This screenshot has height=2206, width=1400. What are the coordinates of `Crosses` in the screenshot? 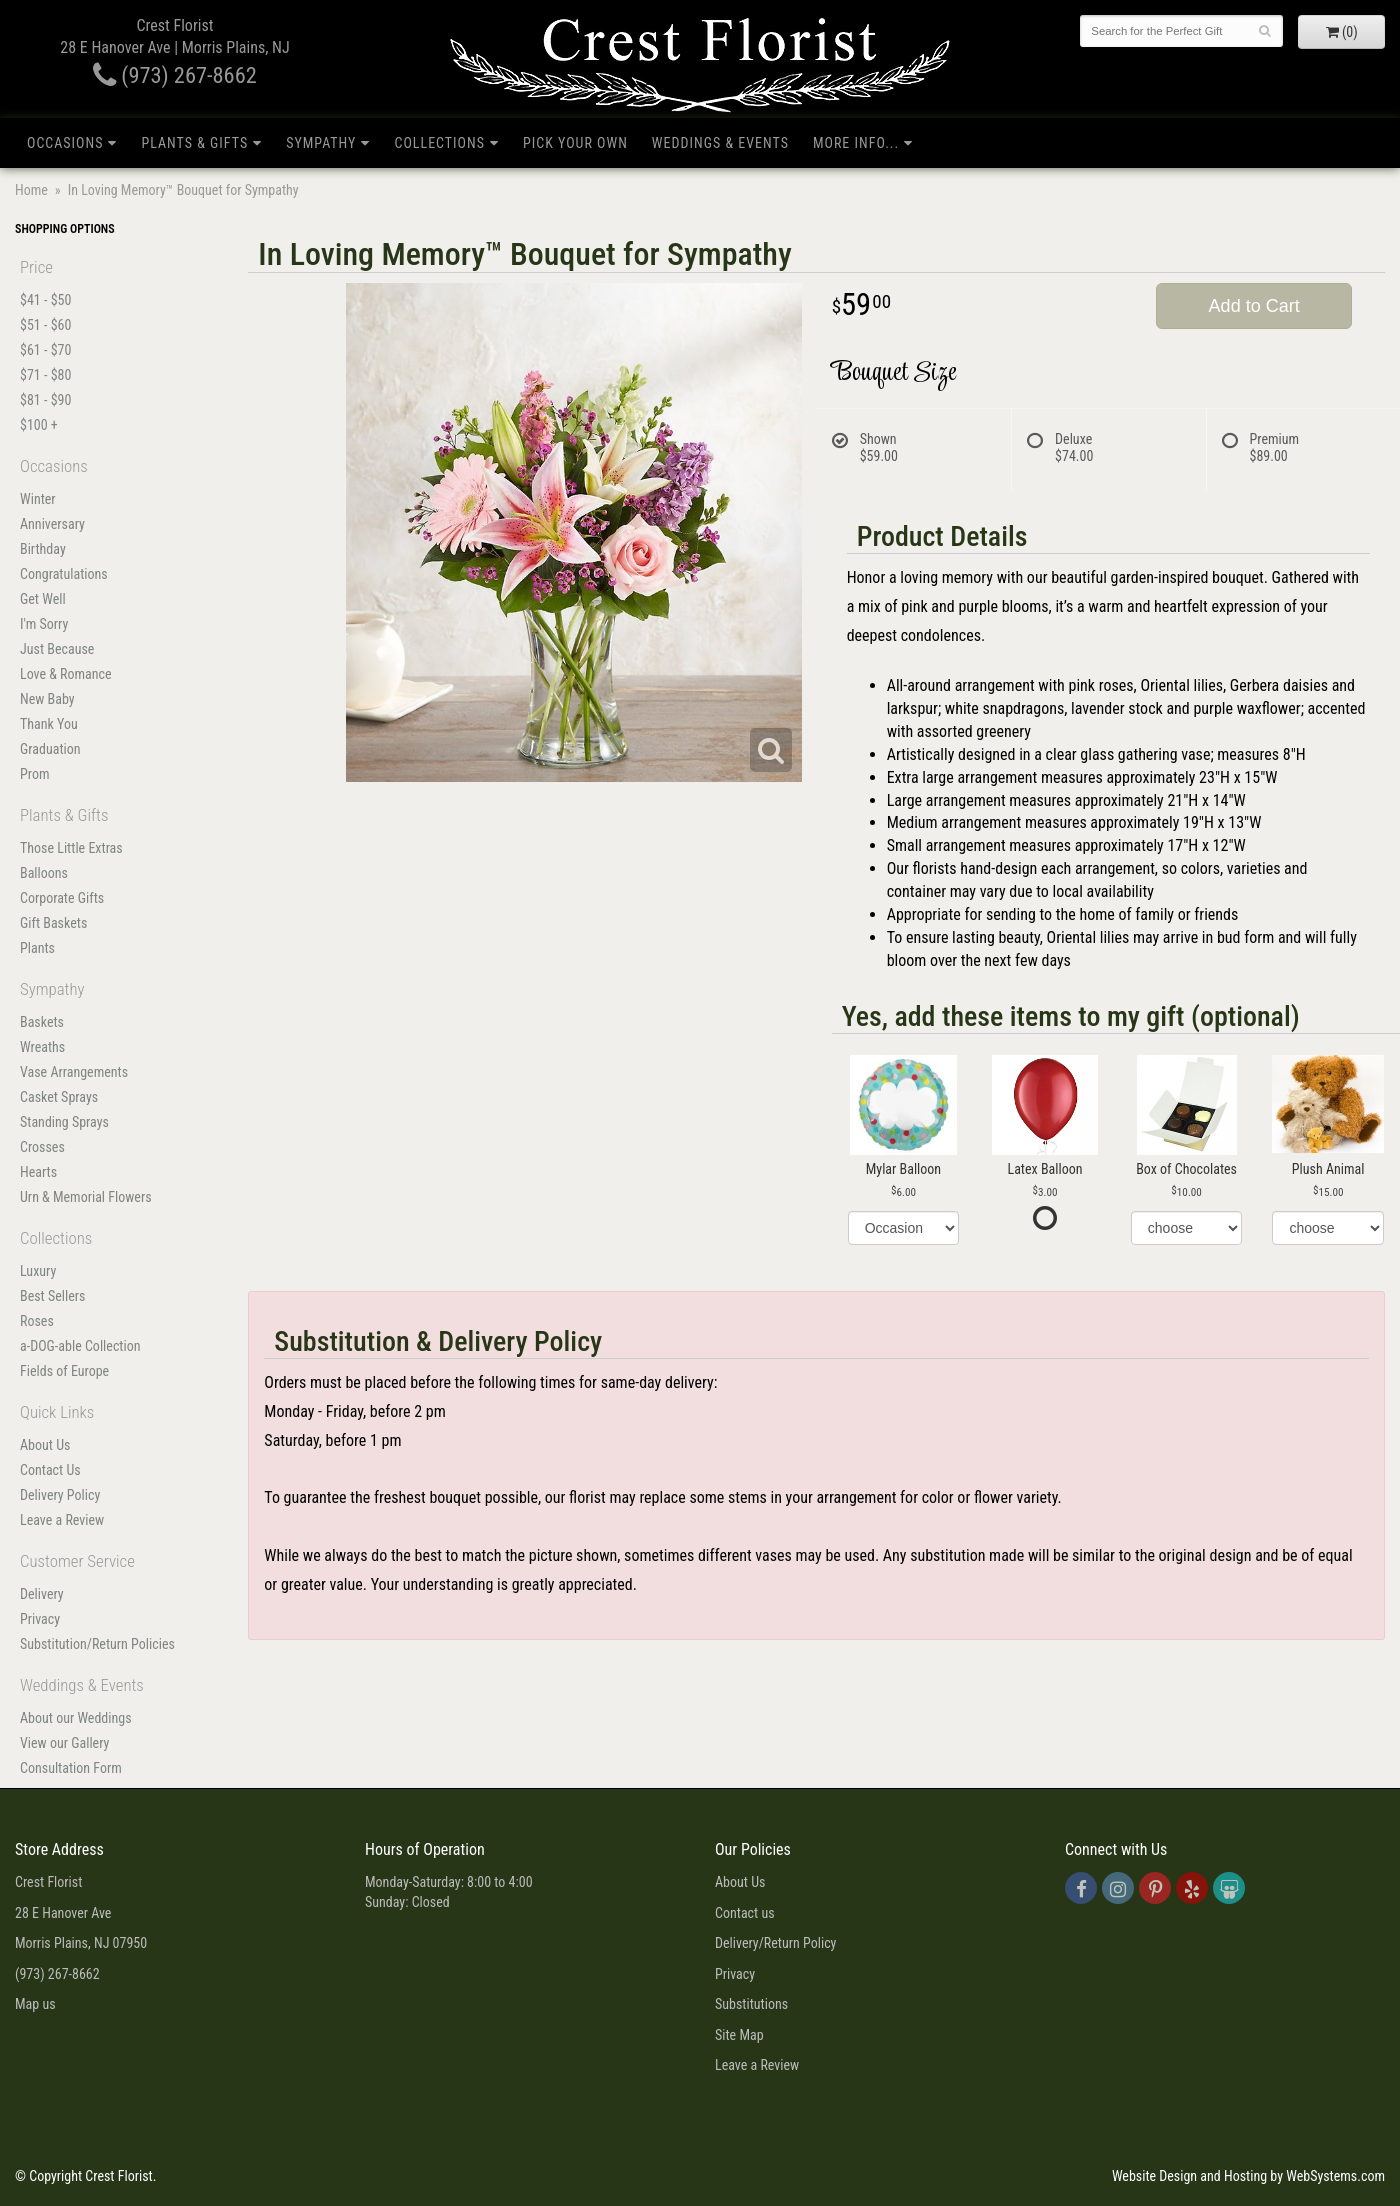 It's located at (42, 1147).